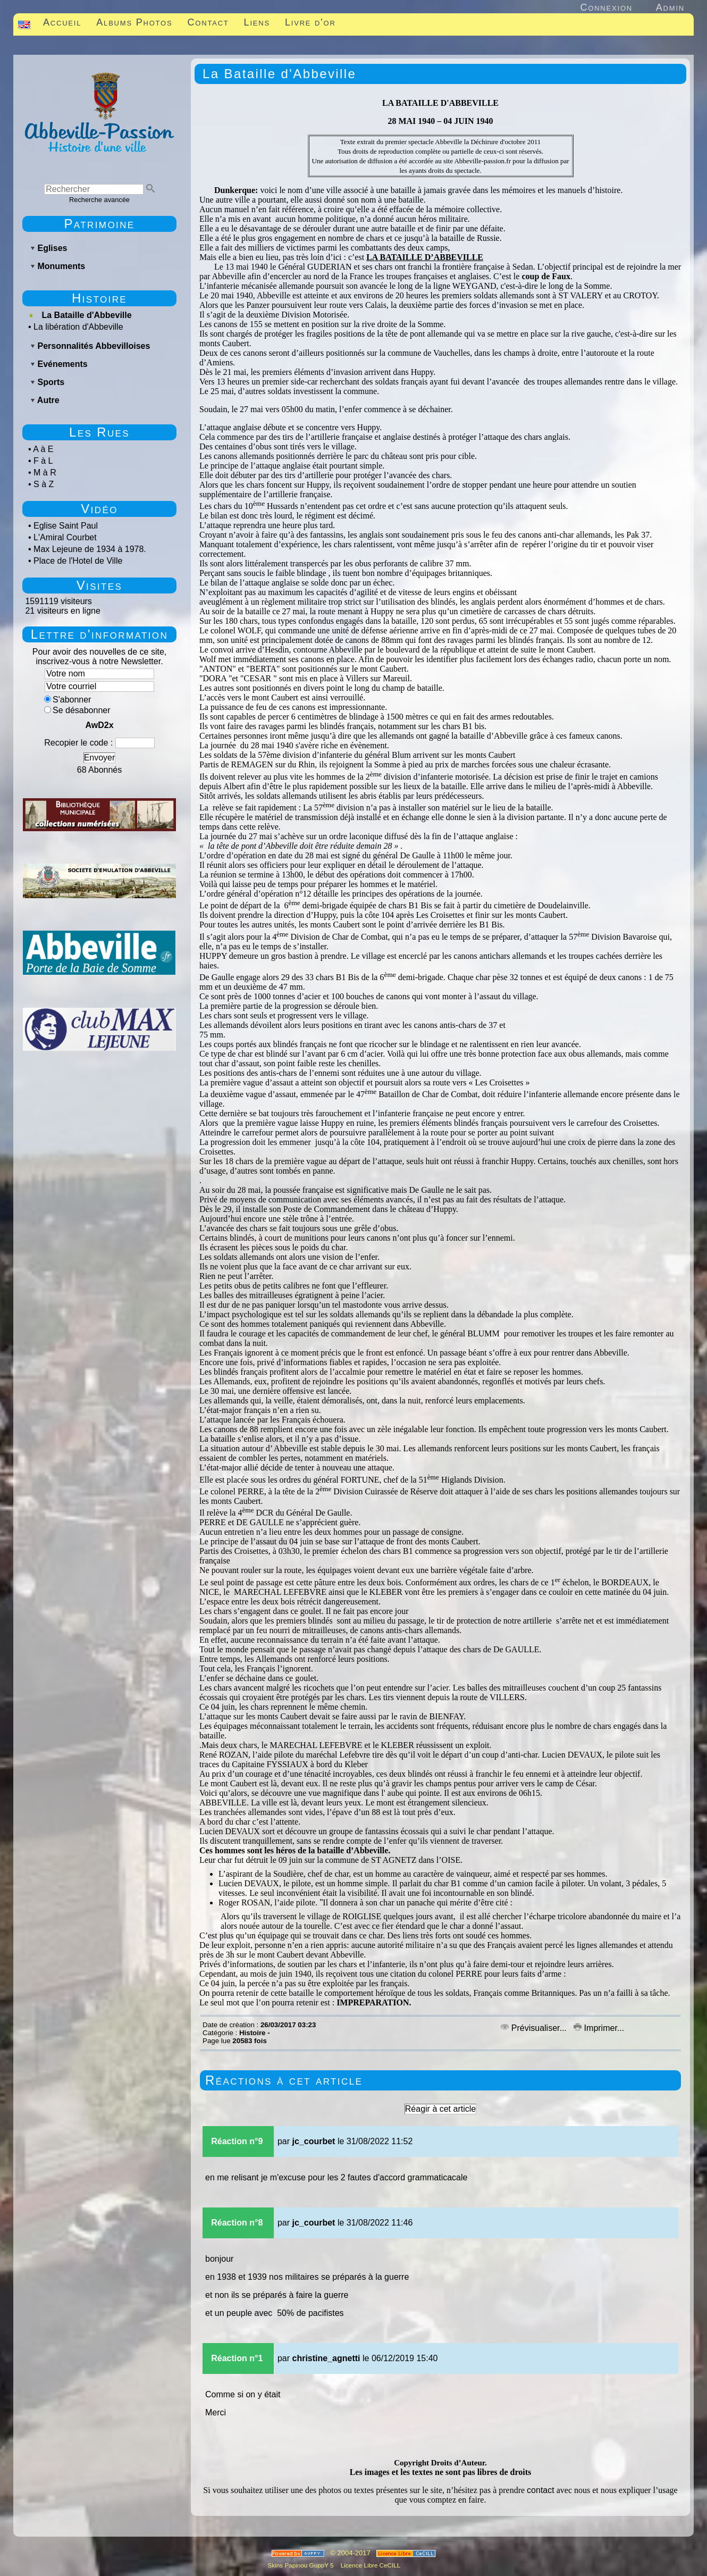 The image size is (707, 2576). I want to click on Licence Libre CeCILL, so click(370, 2565).